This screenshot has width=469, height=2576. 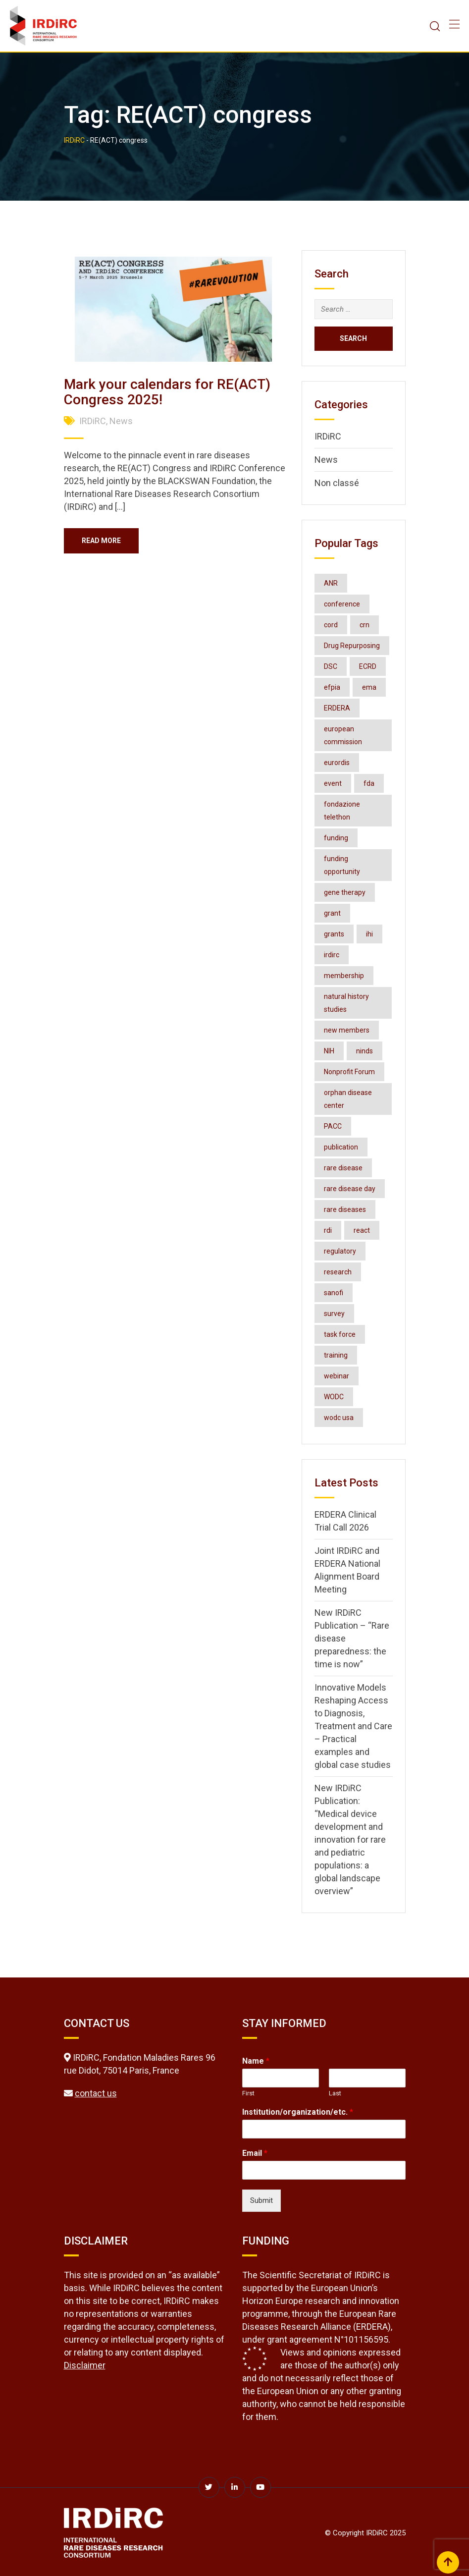 What do you see at coordinates (331, 955) in the screenshot?
I see `irdirc [irdirc (39 items)]` at bounding box center [331, 955].